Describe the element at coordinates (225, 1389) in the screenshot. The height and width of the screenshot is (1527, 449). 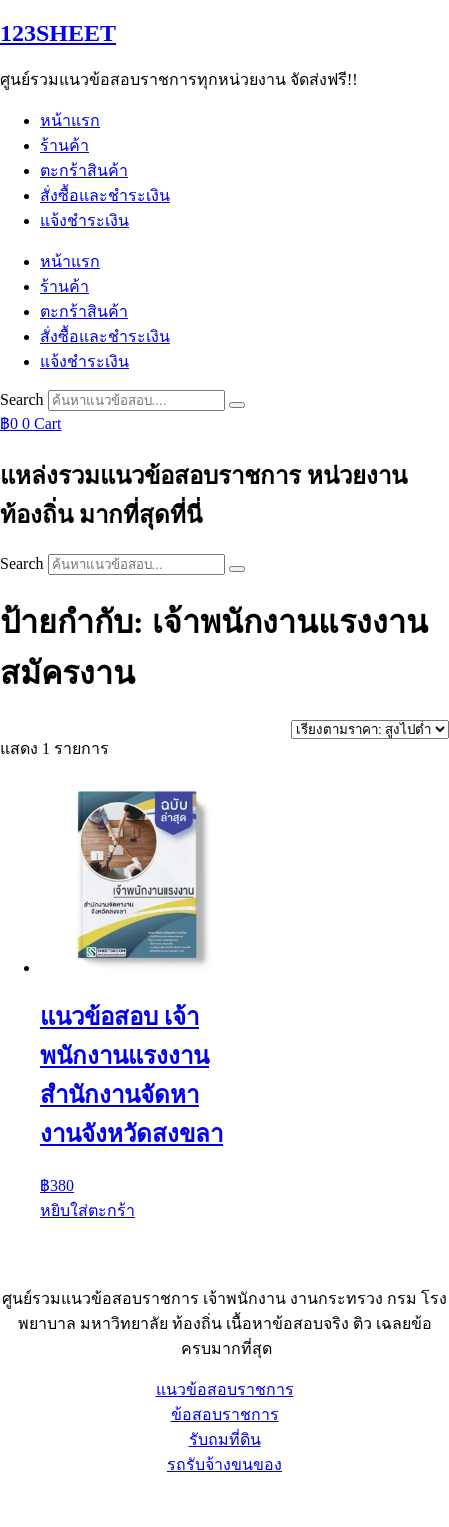
I see `แนวข้อสอบราชการ` at that location.